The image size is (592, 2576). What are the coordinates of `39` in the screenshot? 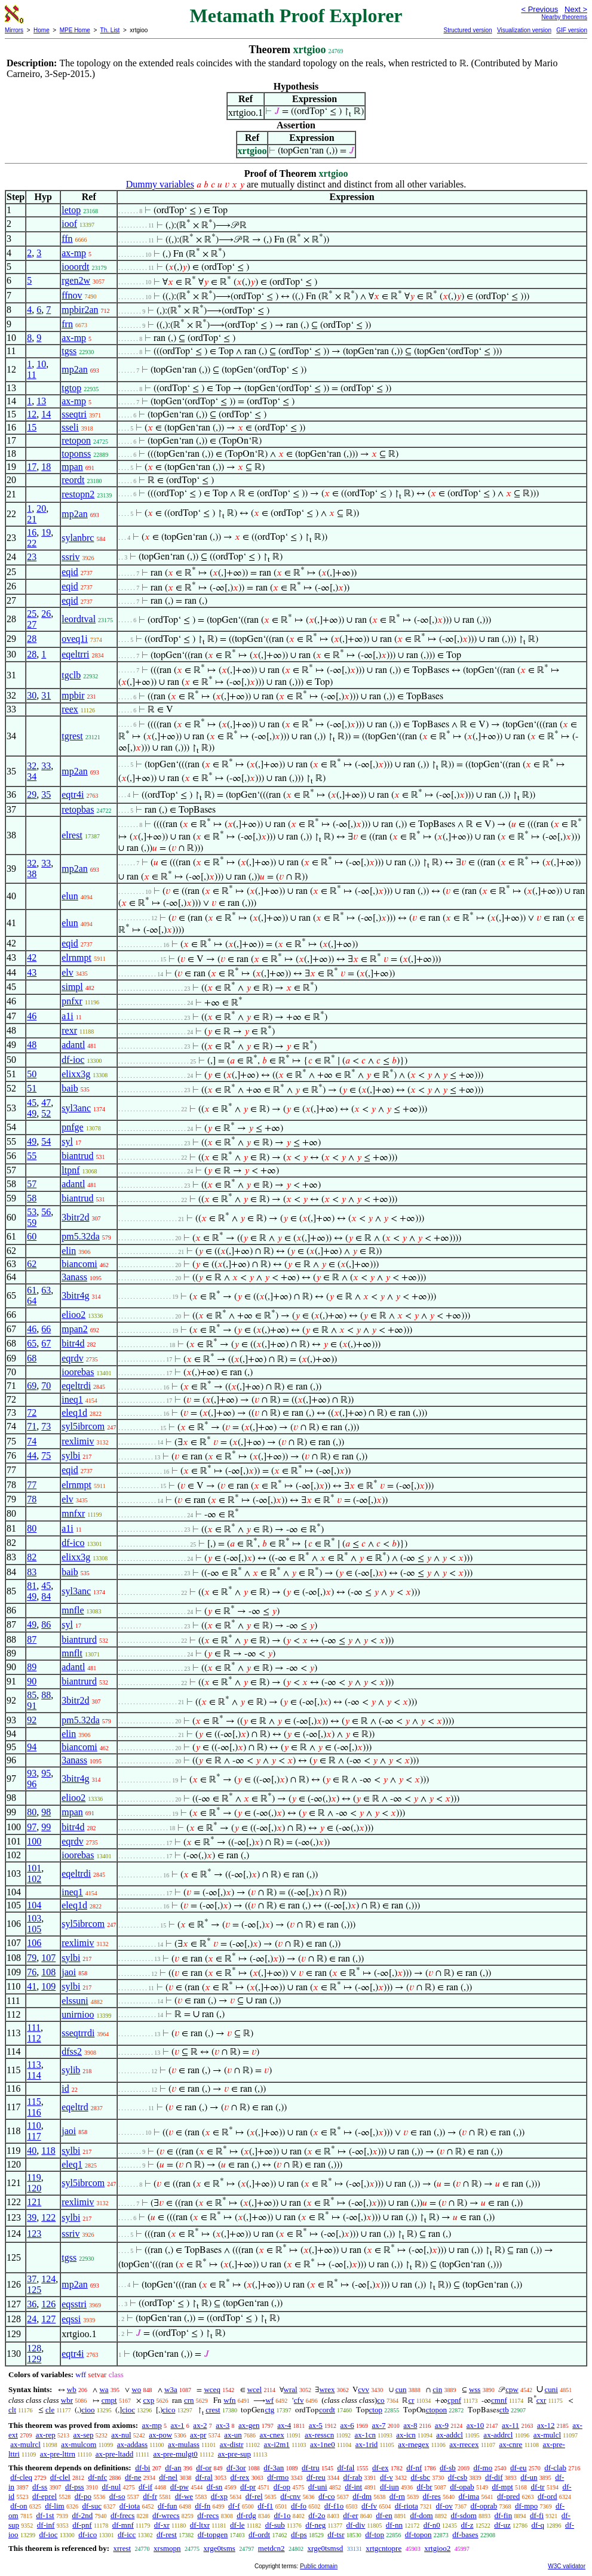 It's located at (31, 2217).